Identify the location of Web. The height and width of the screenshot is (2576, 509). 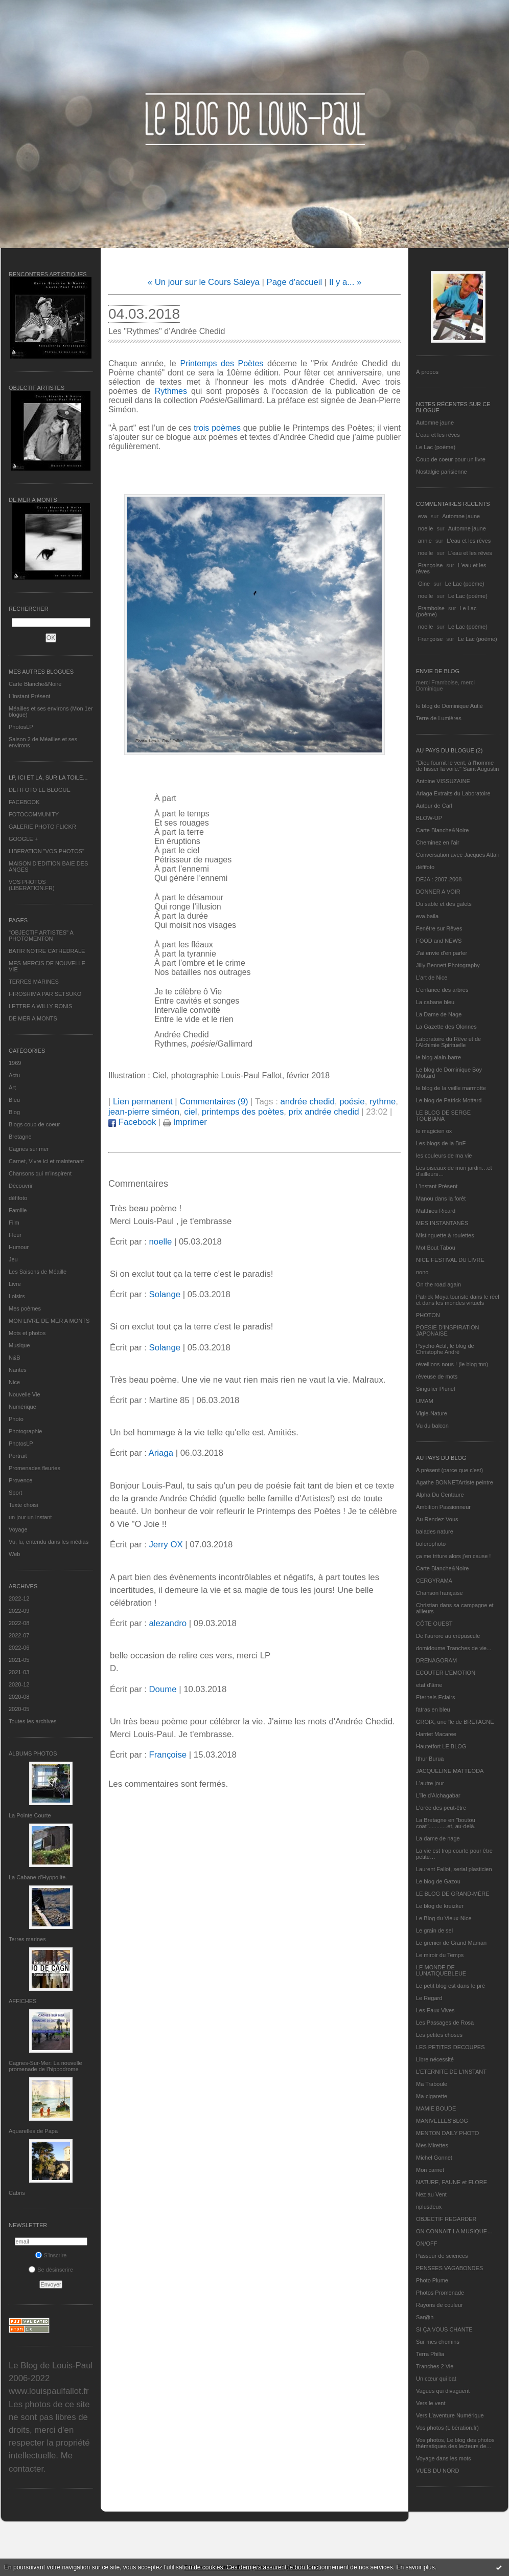
(14, 1554).